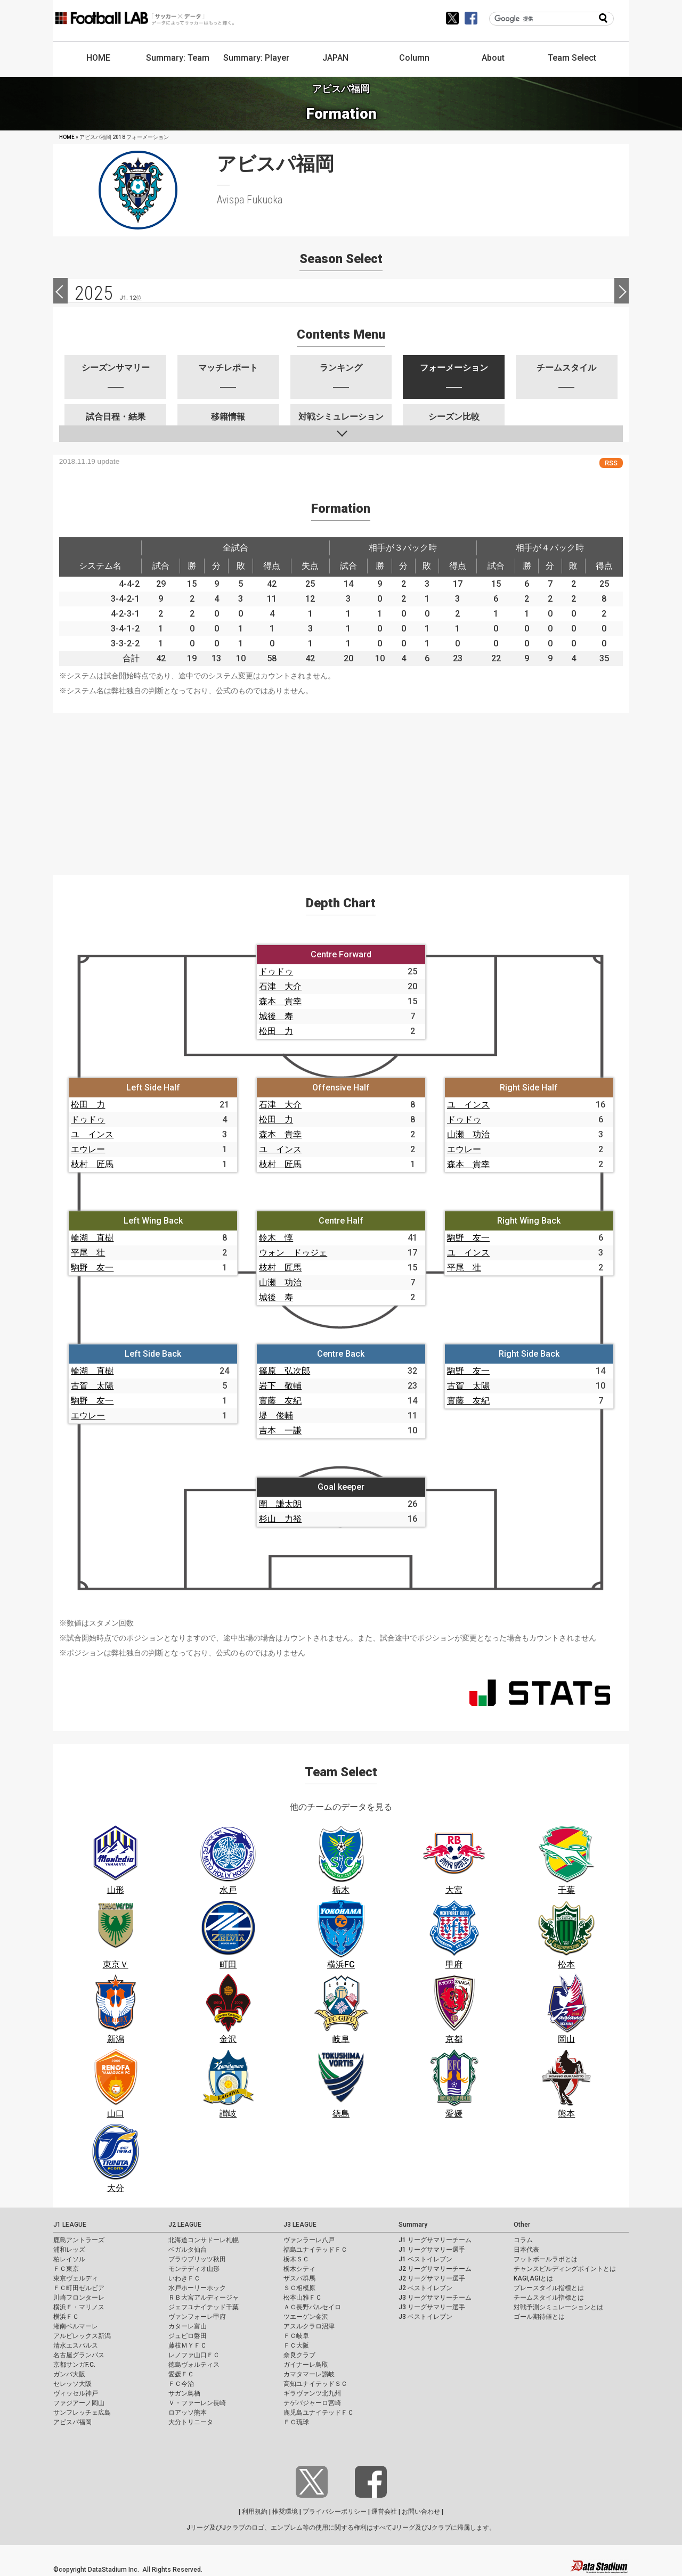  Describe the element at coordinates (276, 1238) in the screenshot. I see `鈴木 惇` at that location.